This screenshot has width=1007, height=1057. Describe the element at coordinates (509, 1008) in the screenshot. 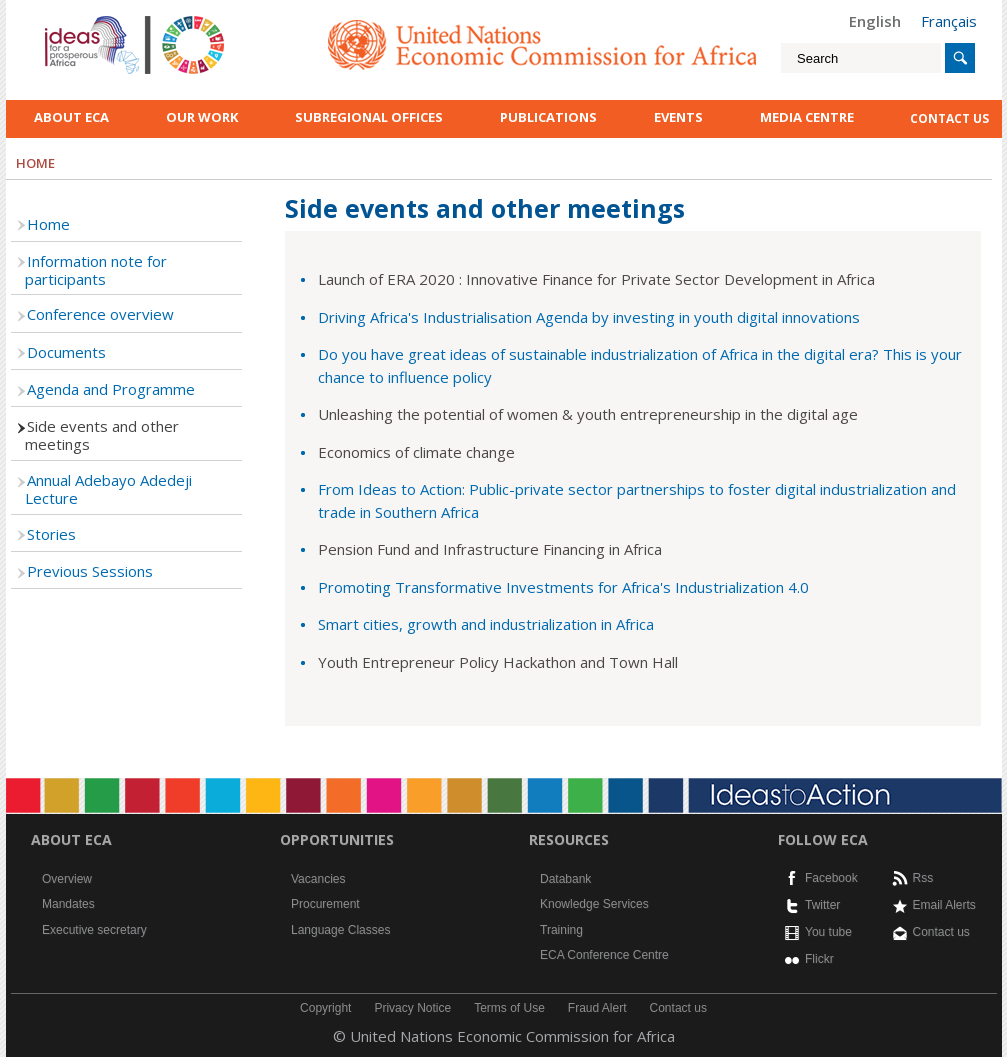

I see `Terms of Use` at that location.